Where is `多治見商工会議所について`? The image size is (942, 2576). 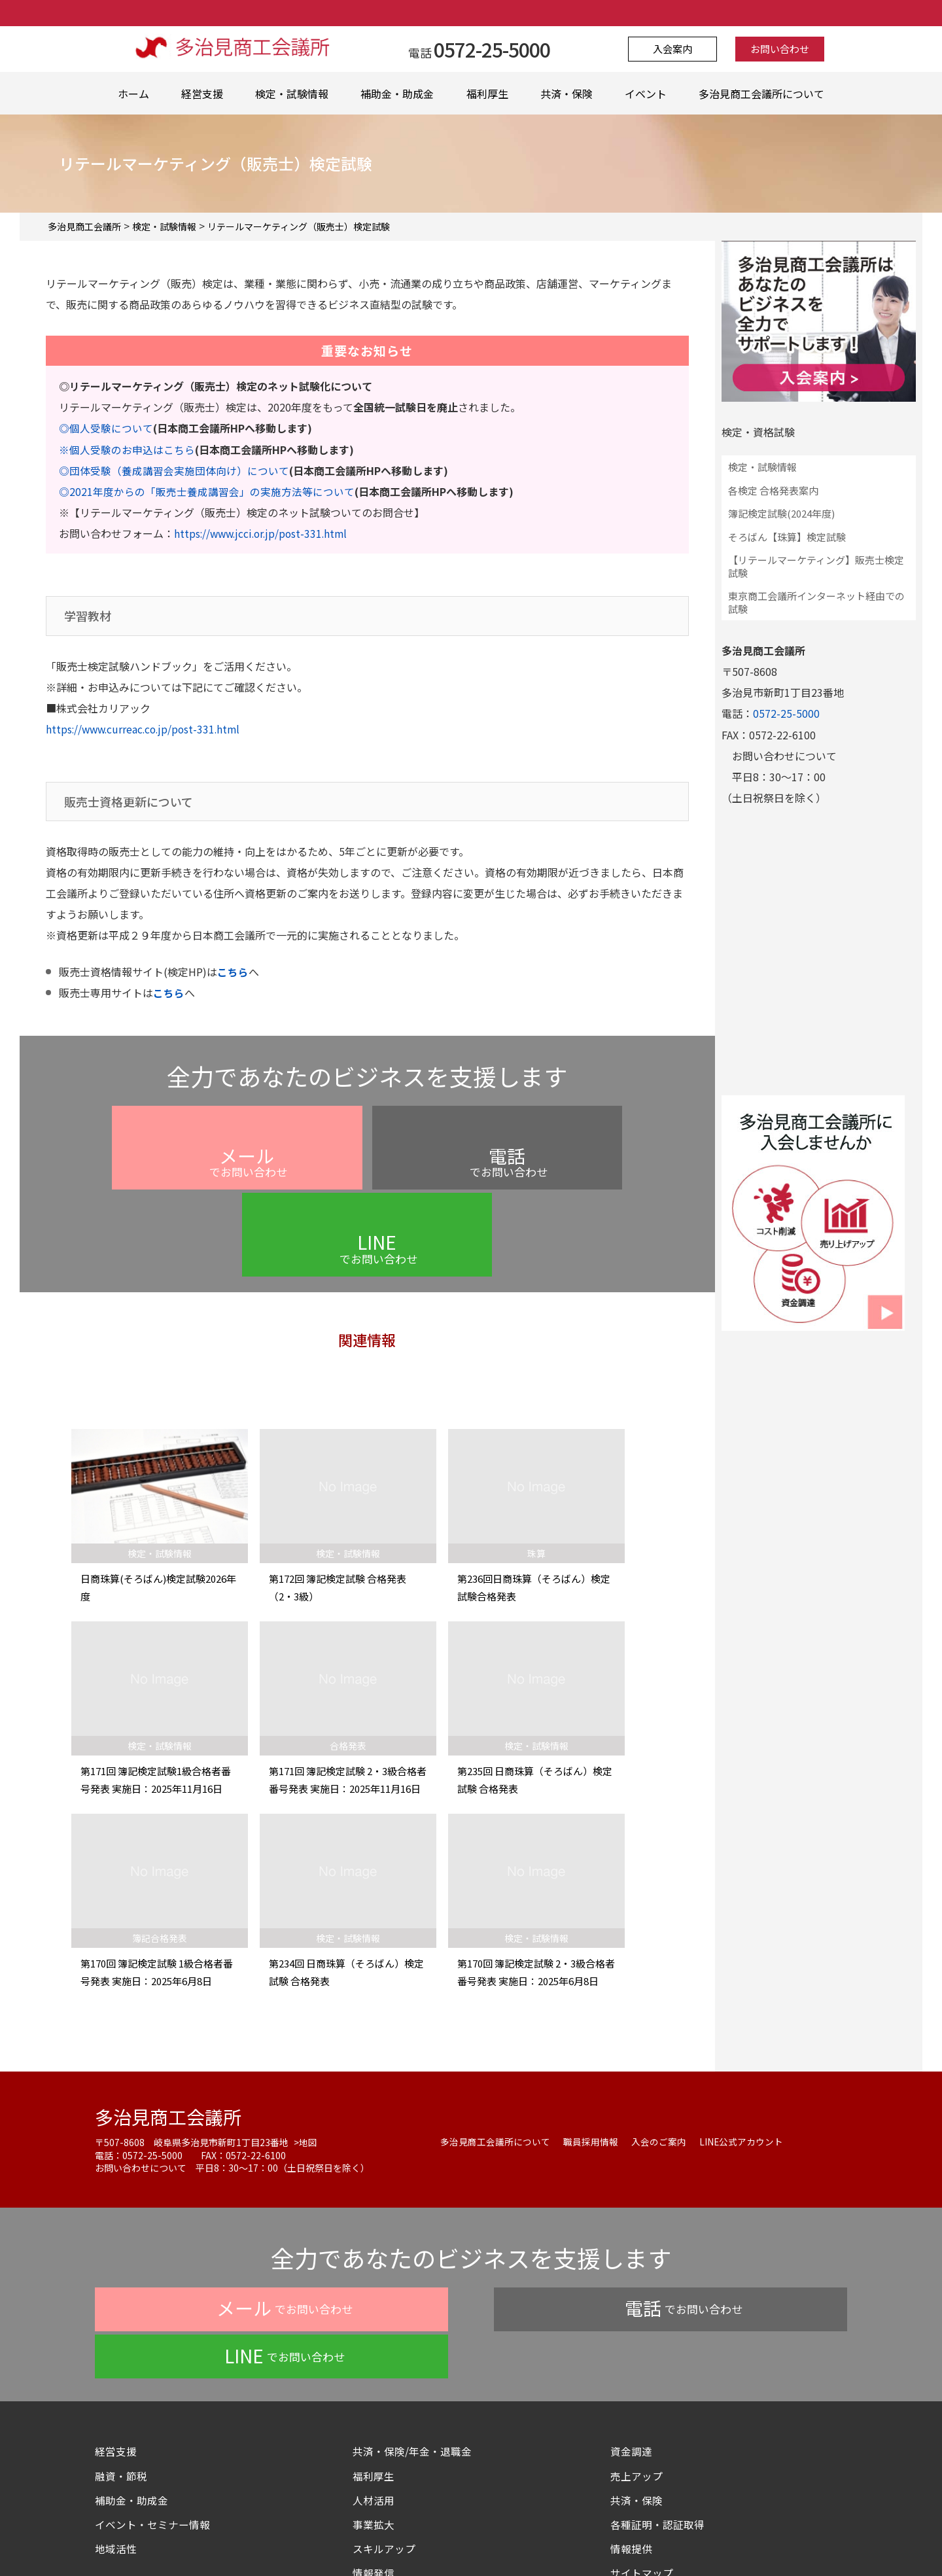
多治見商工会議所について is located at coordinates (761, 93).